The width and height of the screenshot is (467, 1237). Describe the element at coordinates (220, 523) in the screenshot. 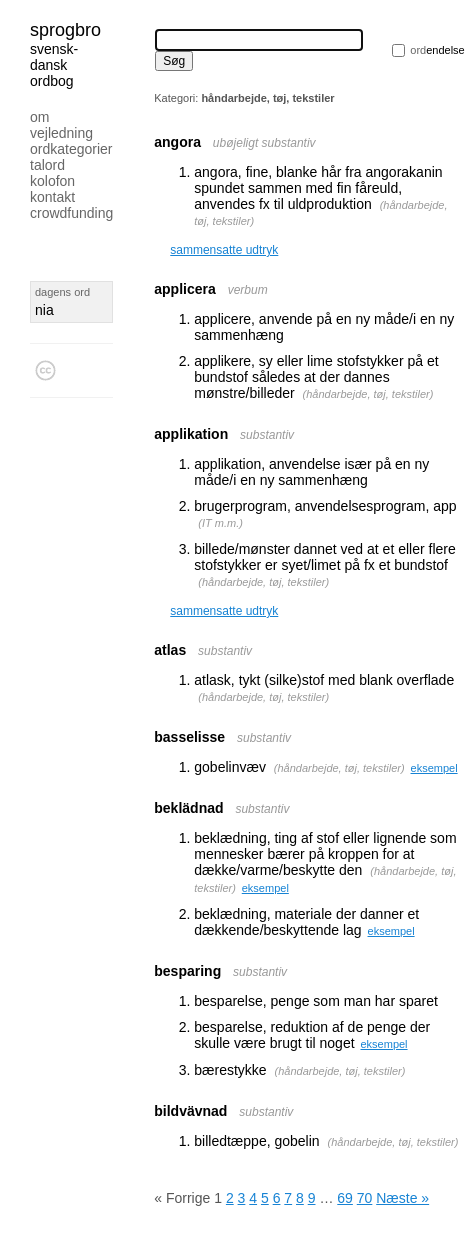

I see `IT m.m.` at that location.